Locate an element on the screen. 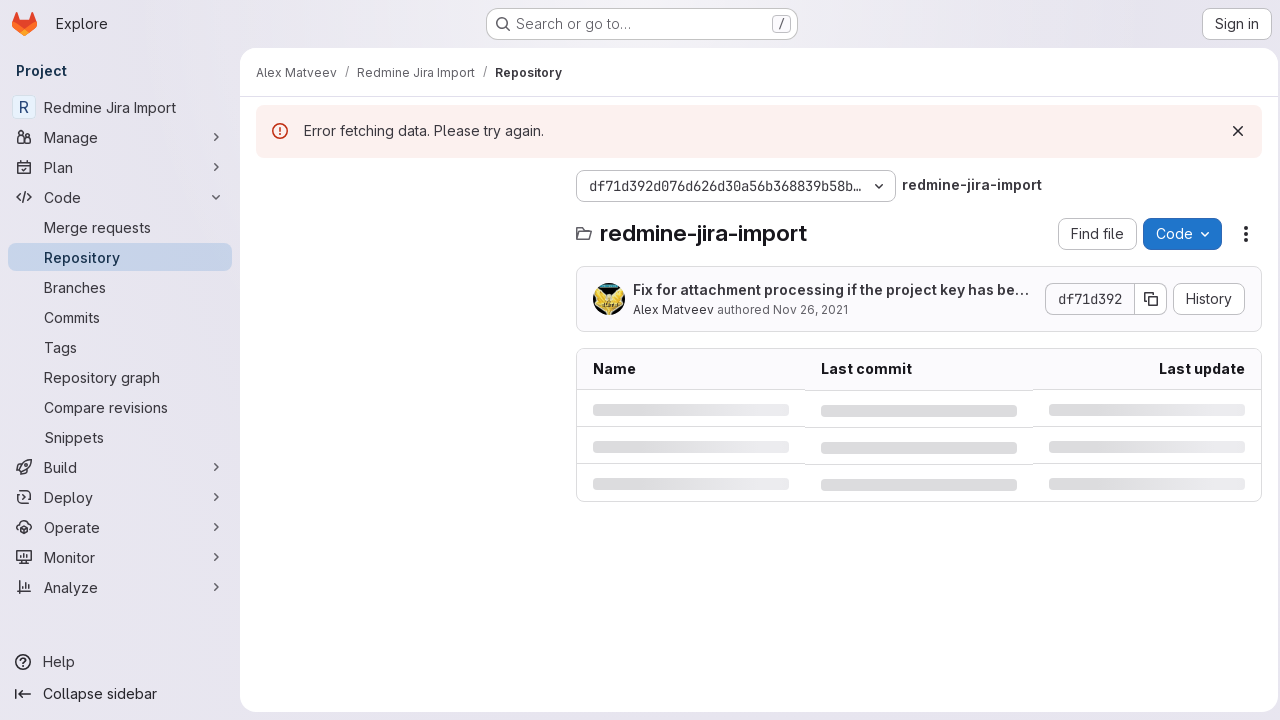 Image resolution: width=1280 pixels, height=720 pixels. Nov 26, 2021 [Friday, November 26, 2021 at 3:42:19 AM UTC] is located at coordinates (810, 309).